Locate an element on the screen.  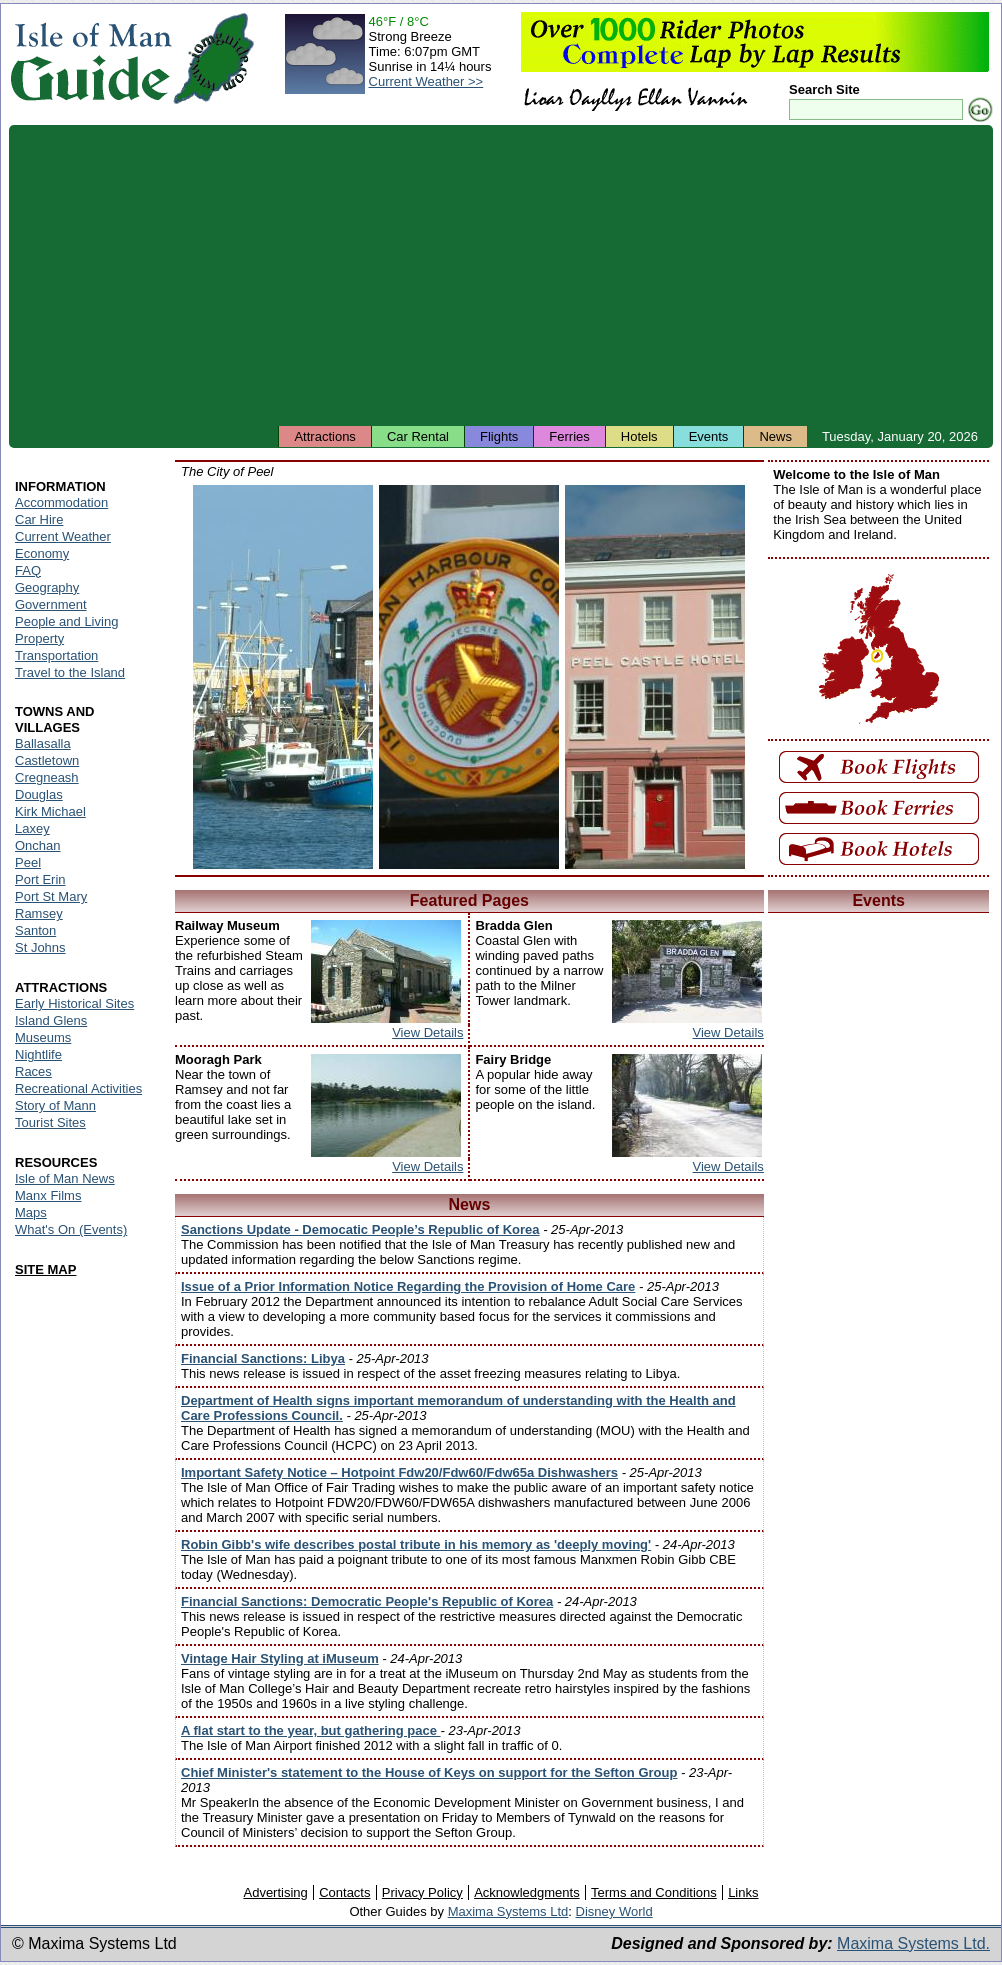
Flights is located at coordinates (499, 436).